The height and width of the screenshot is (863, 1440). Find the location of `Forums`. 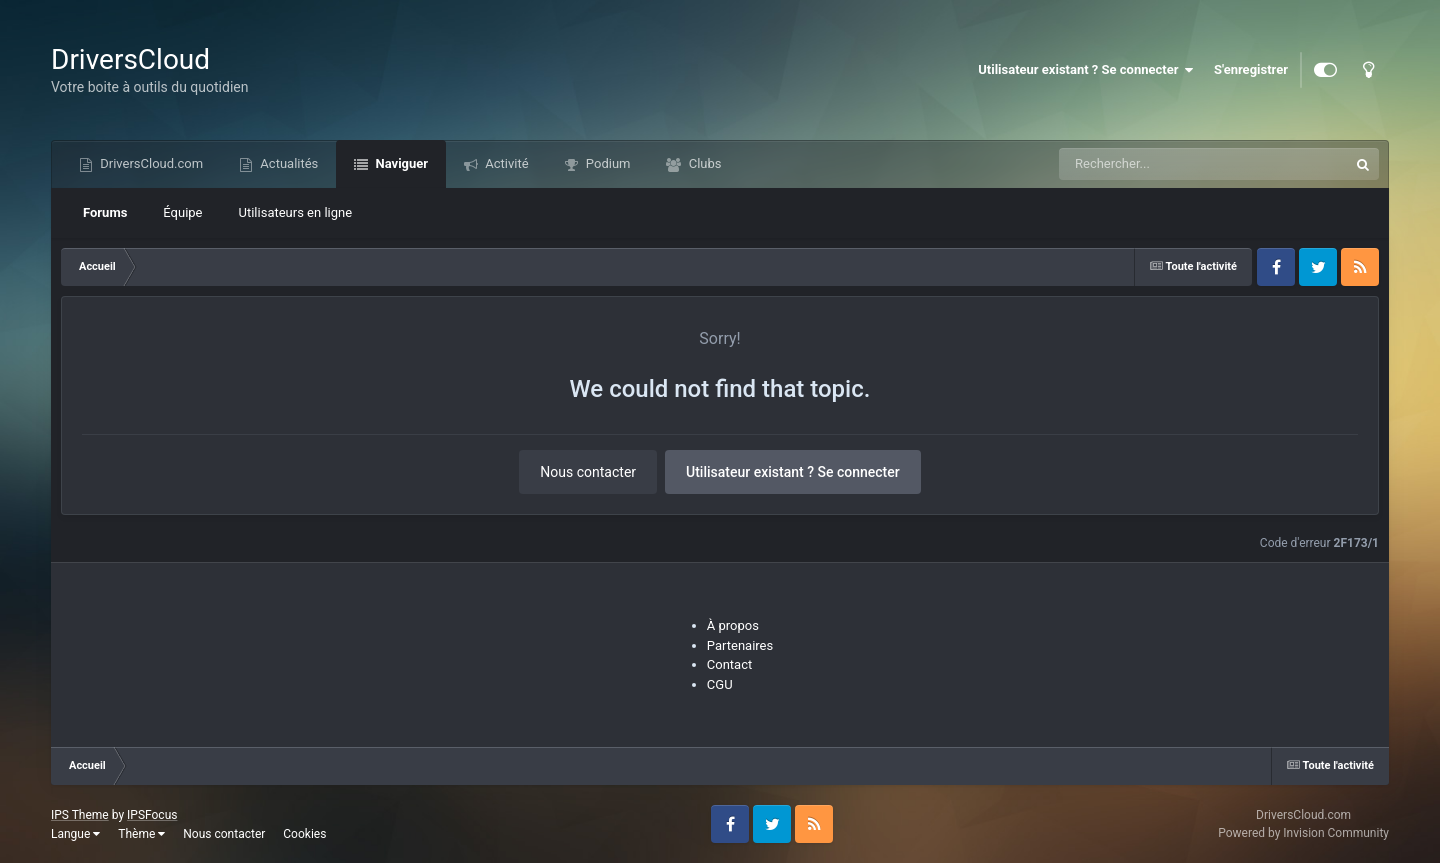

Forums is located at coordinates (105, 212).